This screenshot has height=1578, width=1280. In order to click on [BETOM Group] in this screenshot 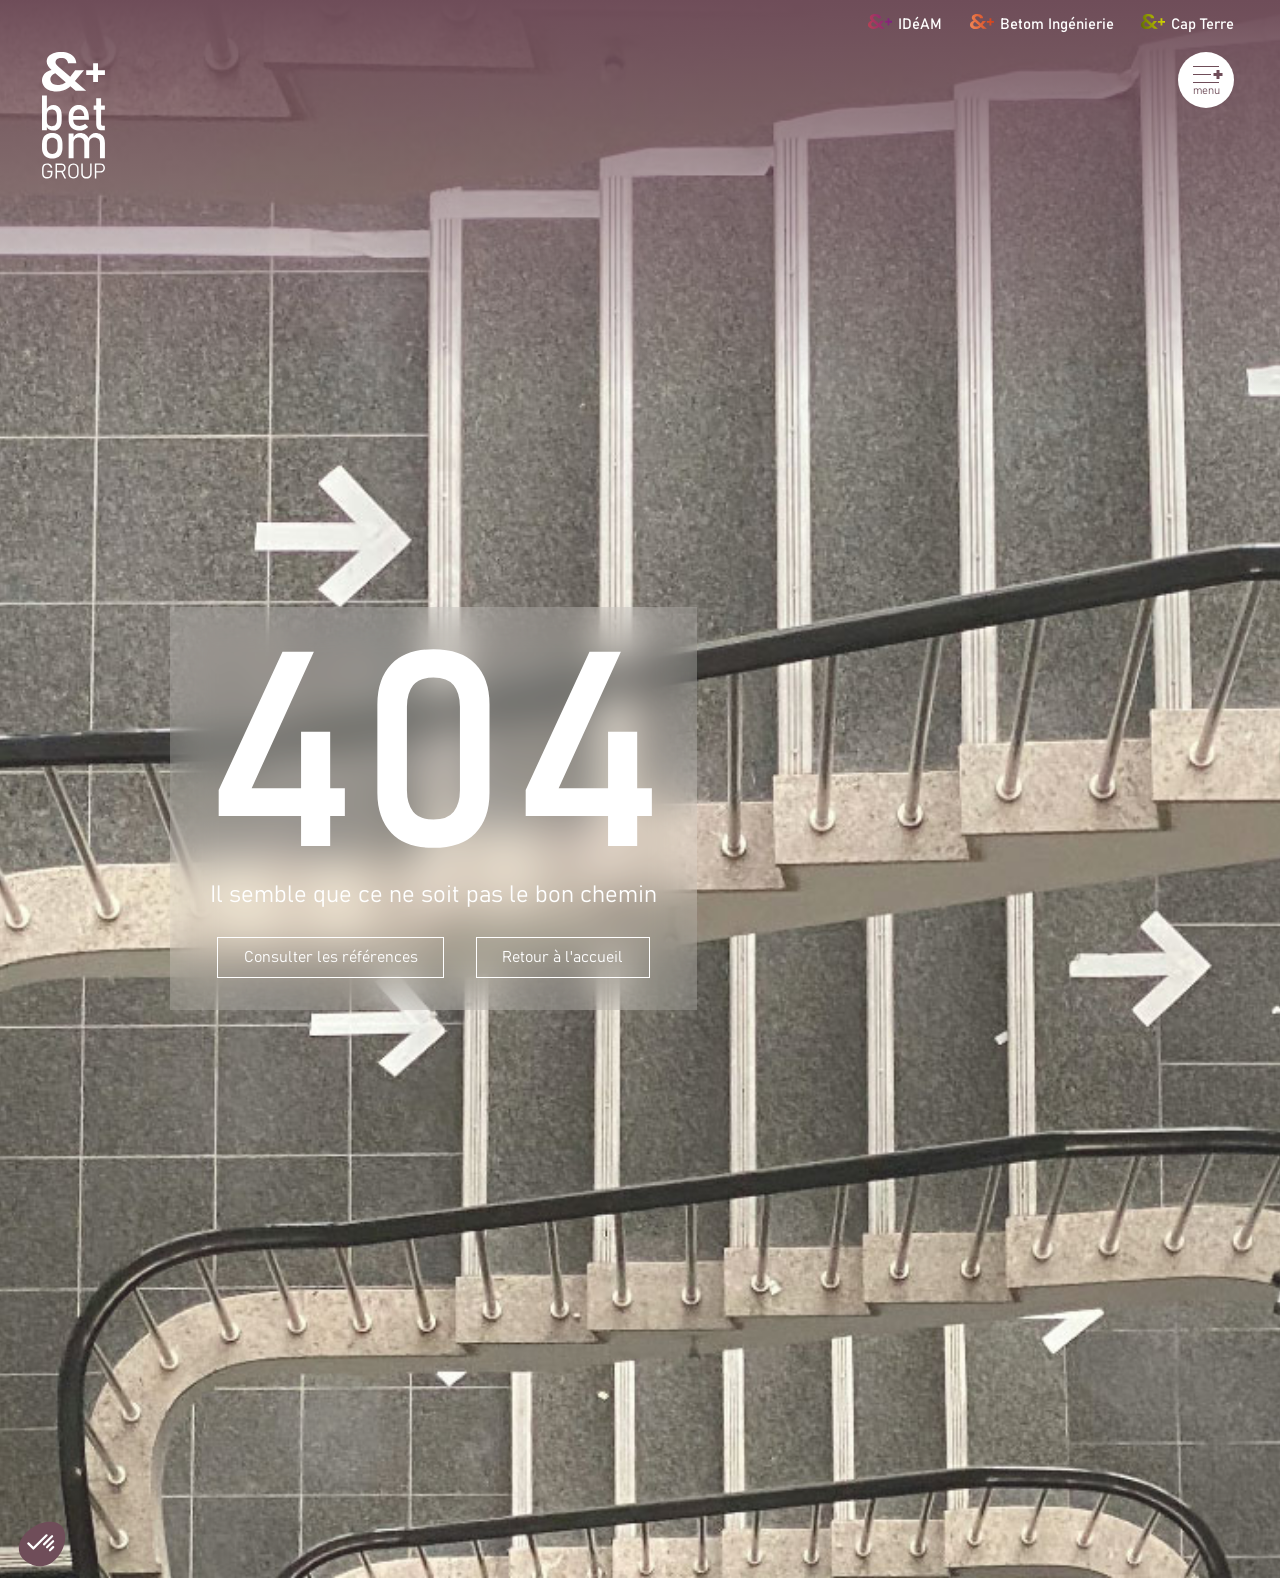, I will do `click(73, 115)`.